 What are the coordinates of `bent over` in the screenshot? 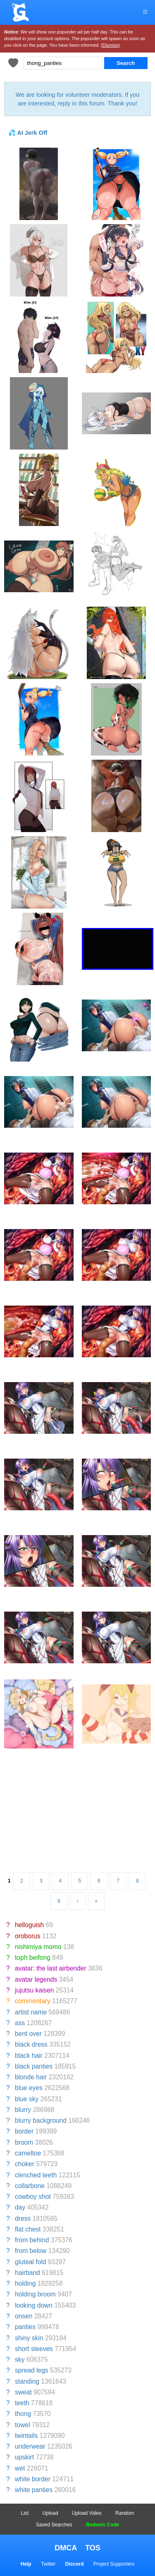 It's located at (28, 2033).